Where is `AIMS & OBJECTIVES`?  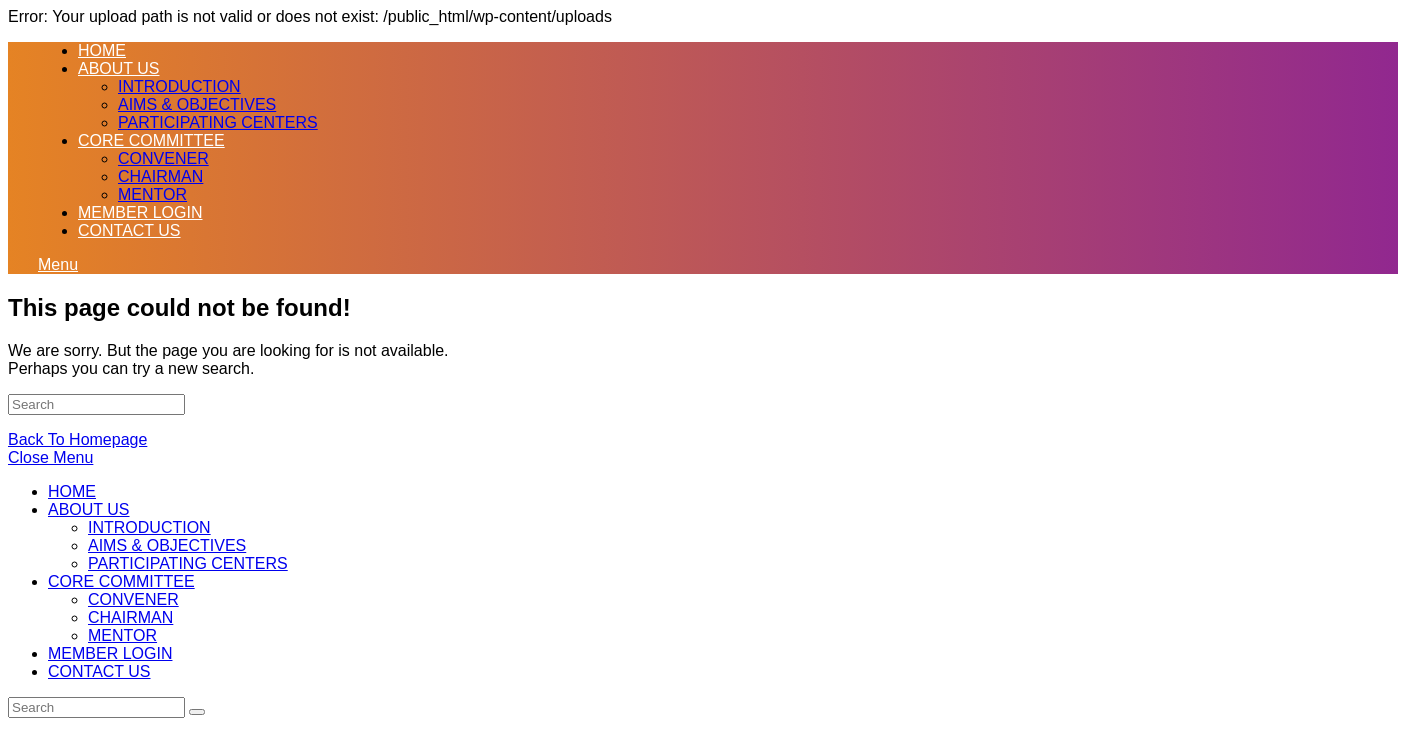 AIMS & OBJECTIVES is located at coordinates (167, 545).